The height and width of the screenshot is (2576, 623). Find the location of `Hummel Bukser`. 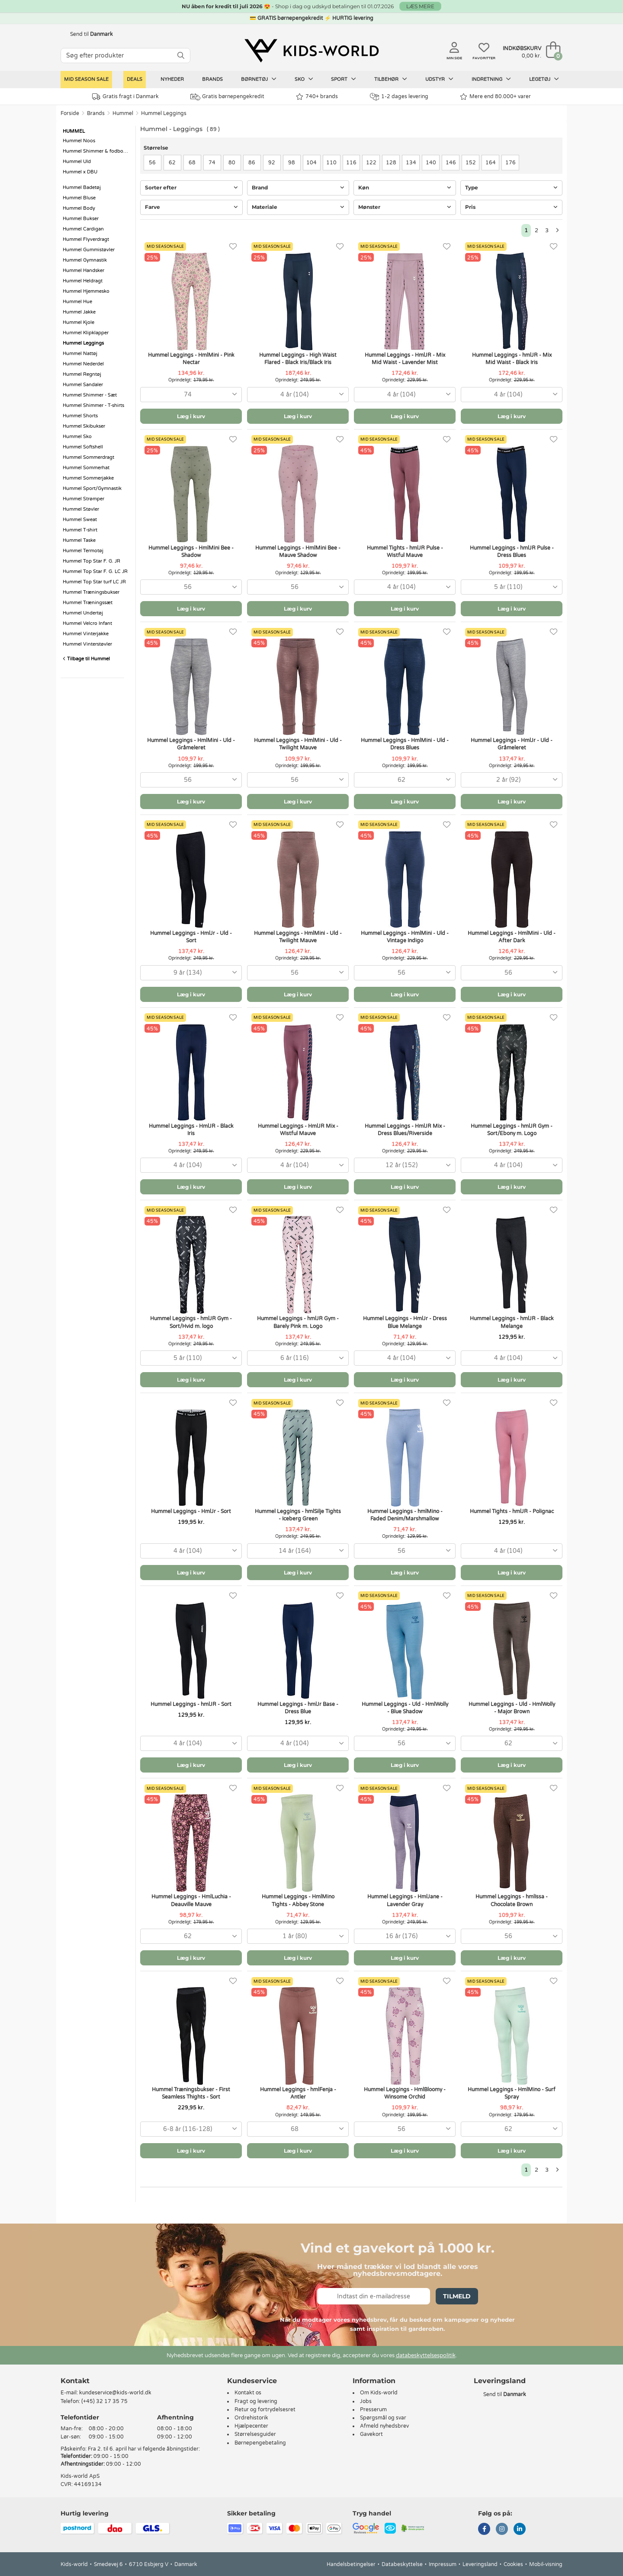

Hummel Bukser is located at coordinates (81, 218).